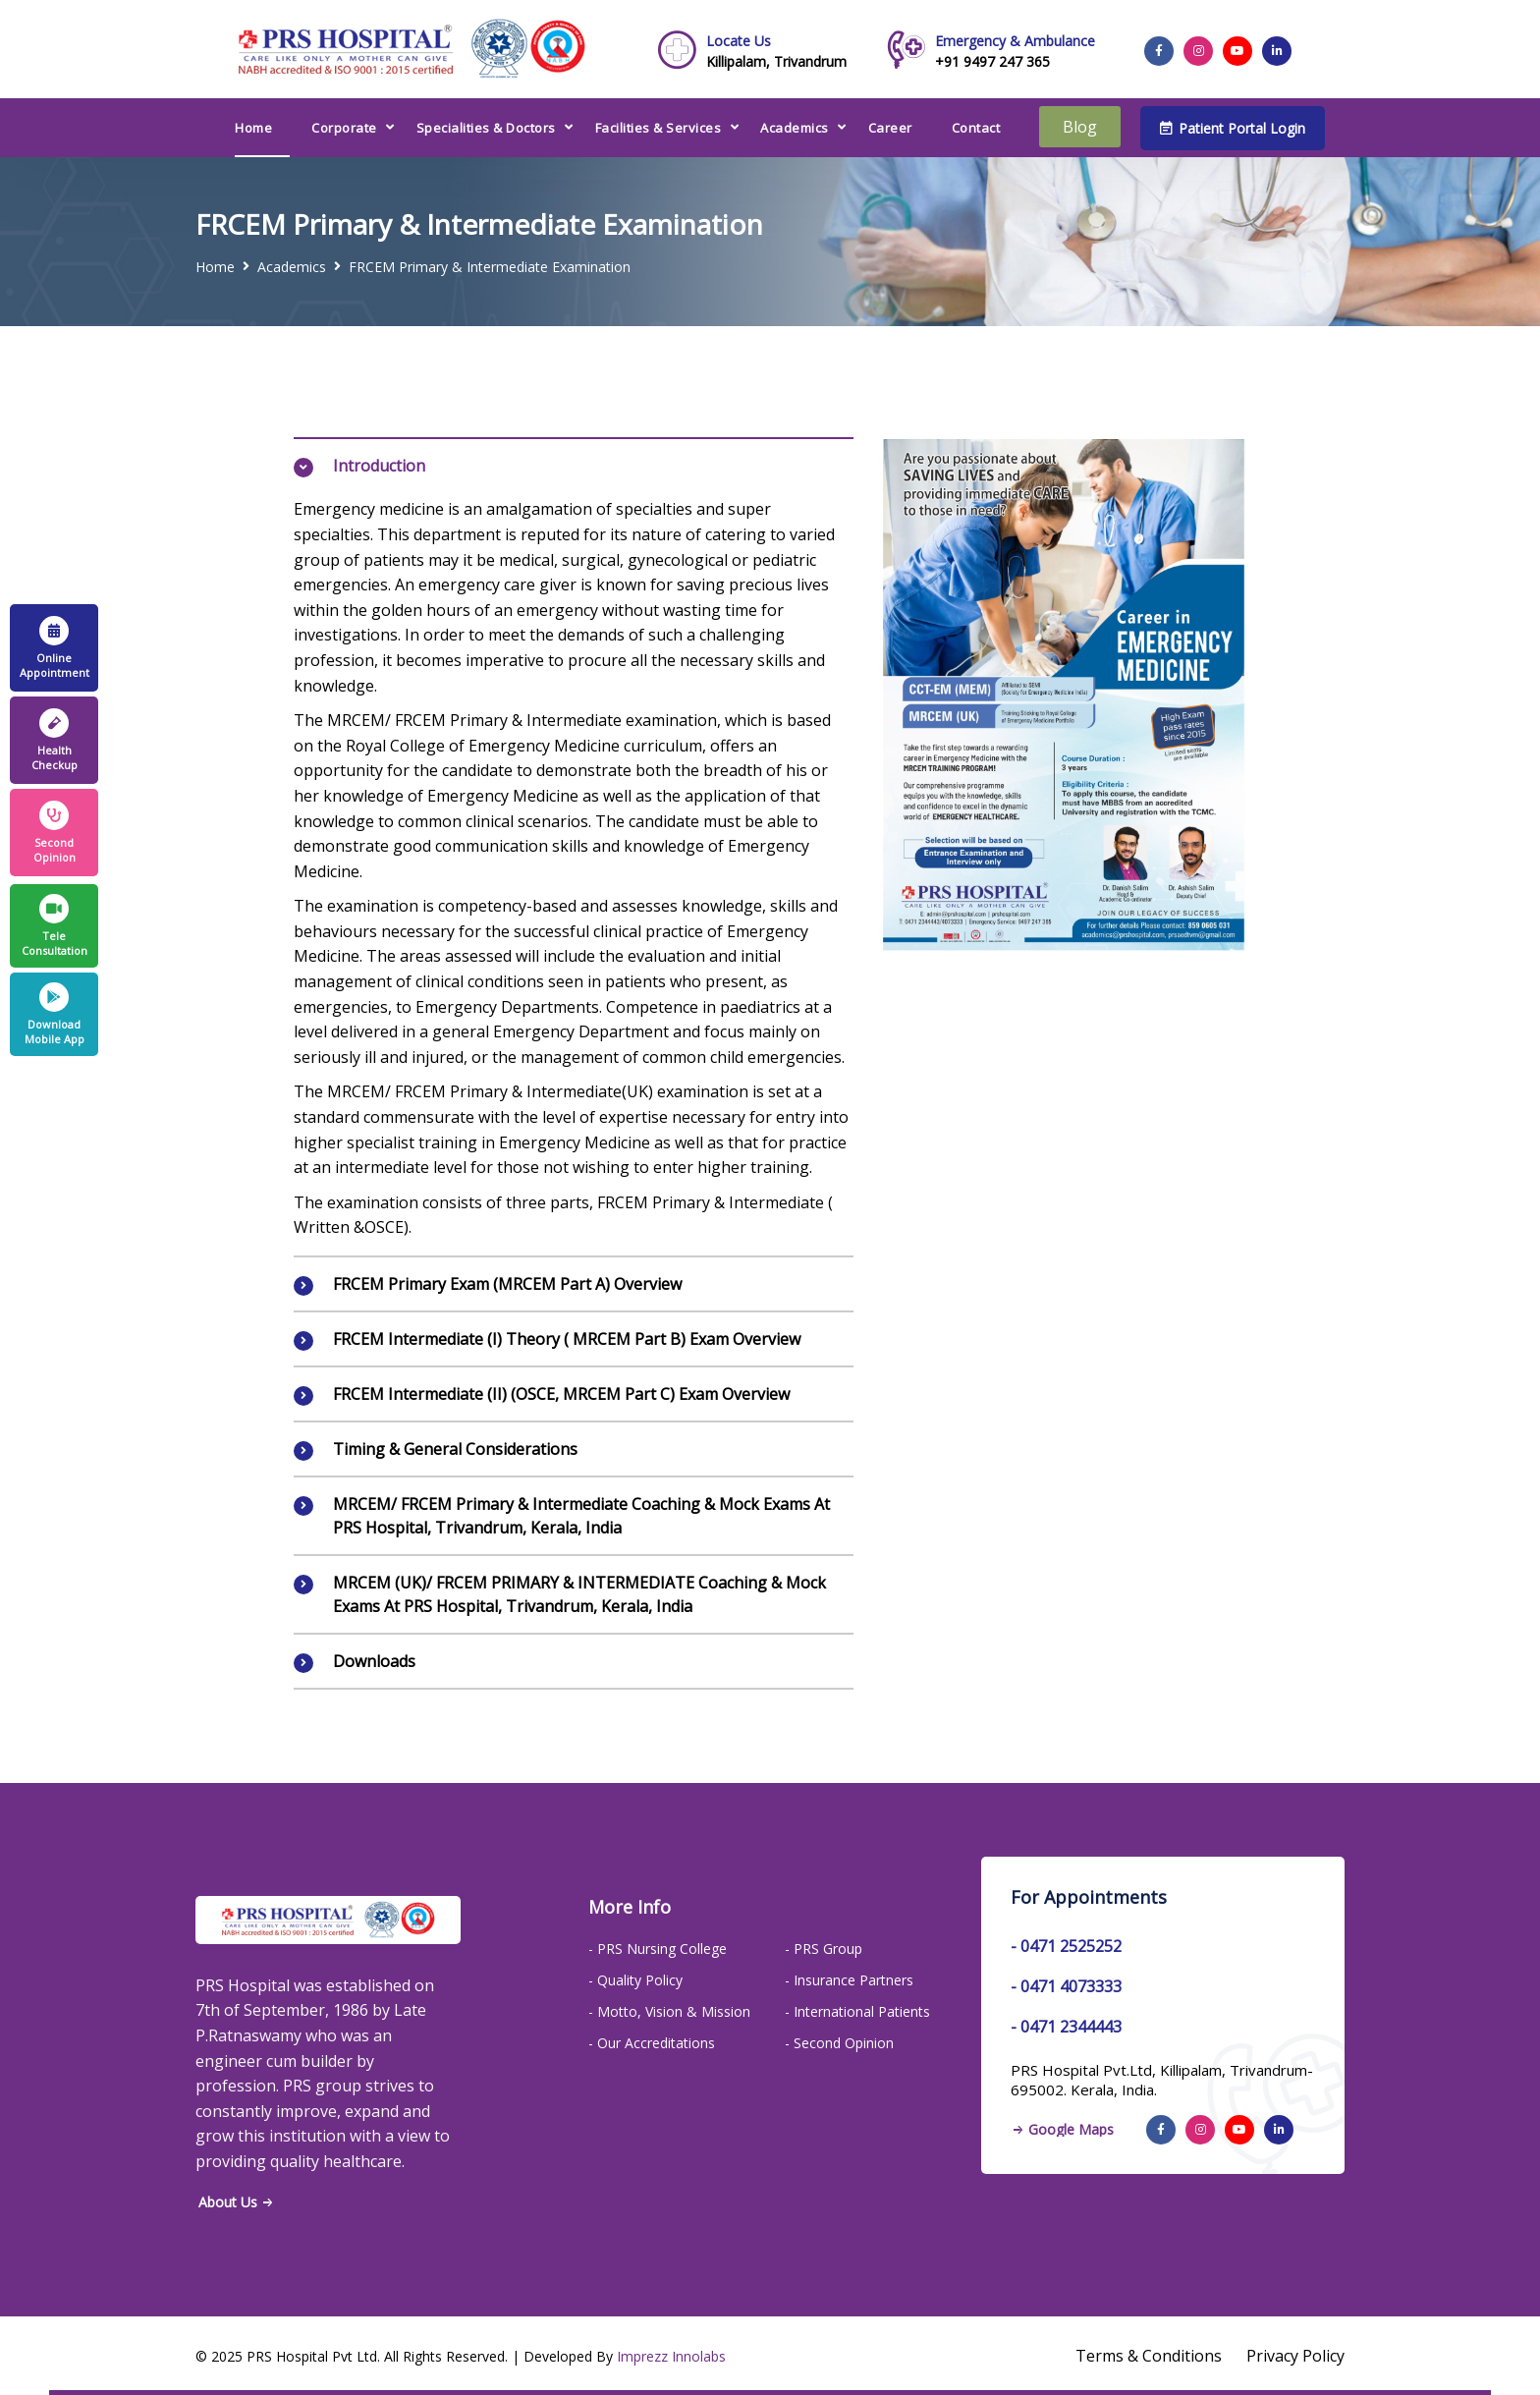  I want to click on FRCEM Intermediate (I) Theory ( MRCEM Part B) Exam Overview, so click(566, 1339).